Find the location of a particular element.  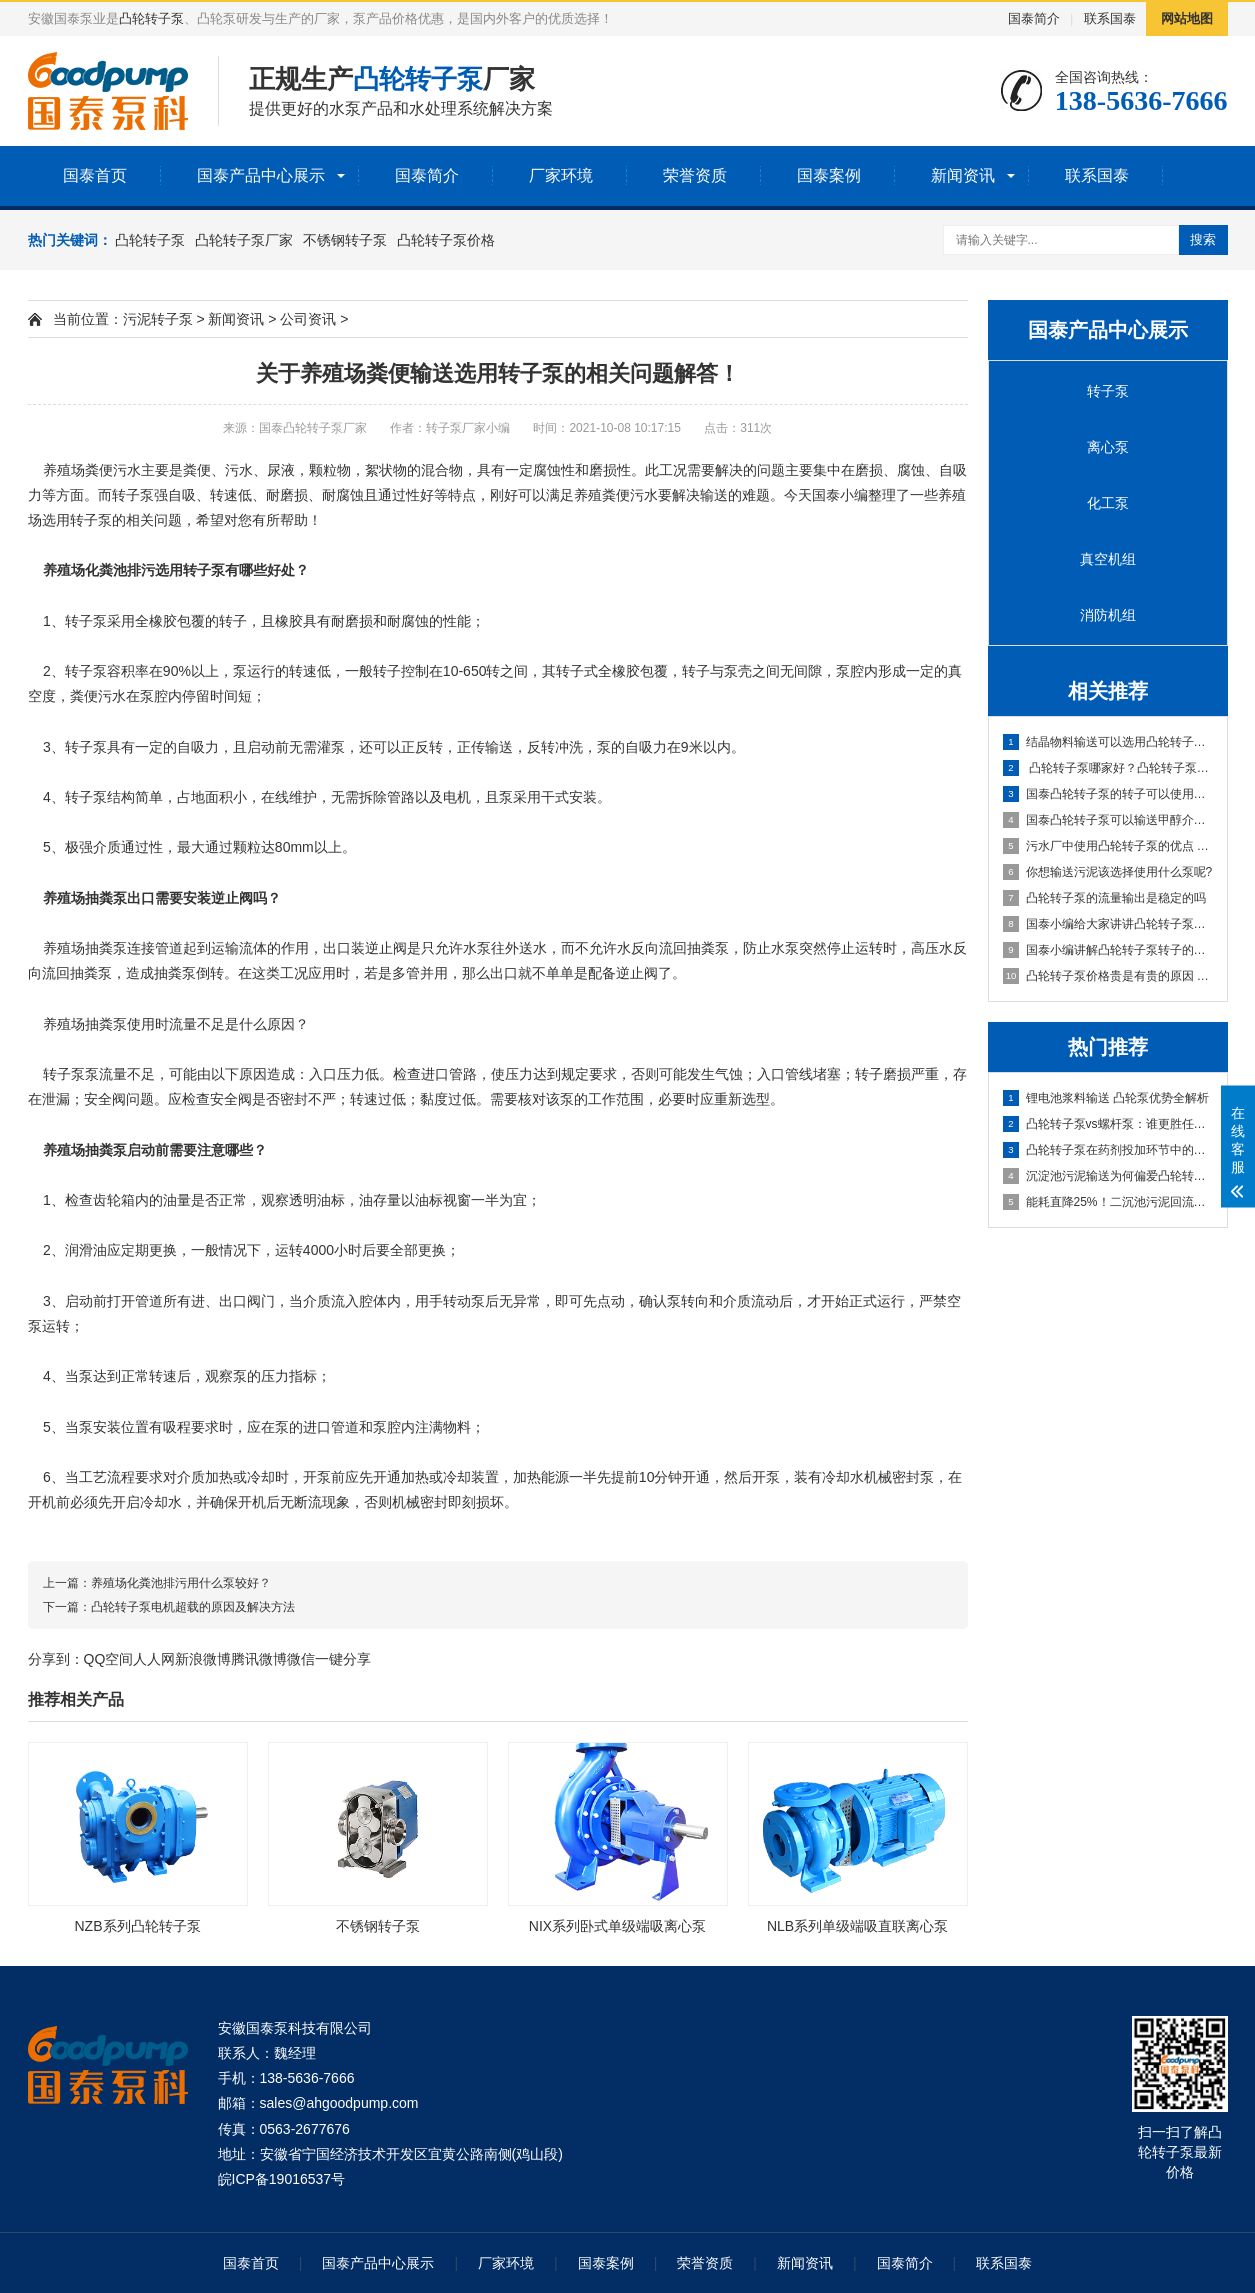

国泰凸轮转子泵的转子可以使用多长时间 is located at coordinates (1109, 794).